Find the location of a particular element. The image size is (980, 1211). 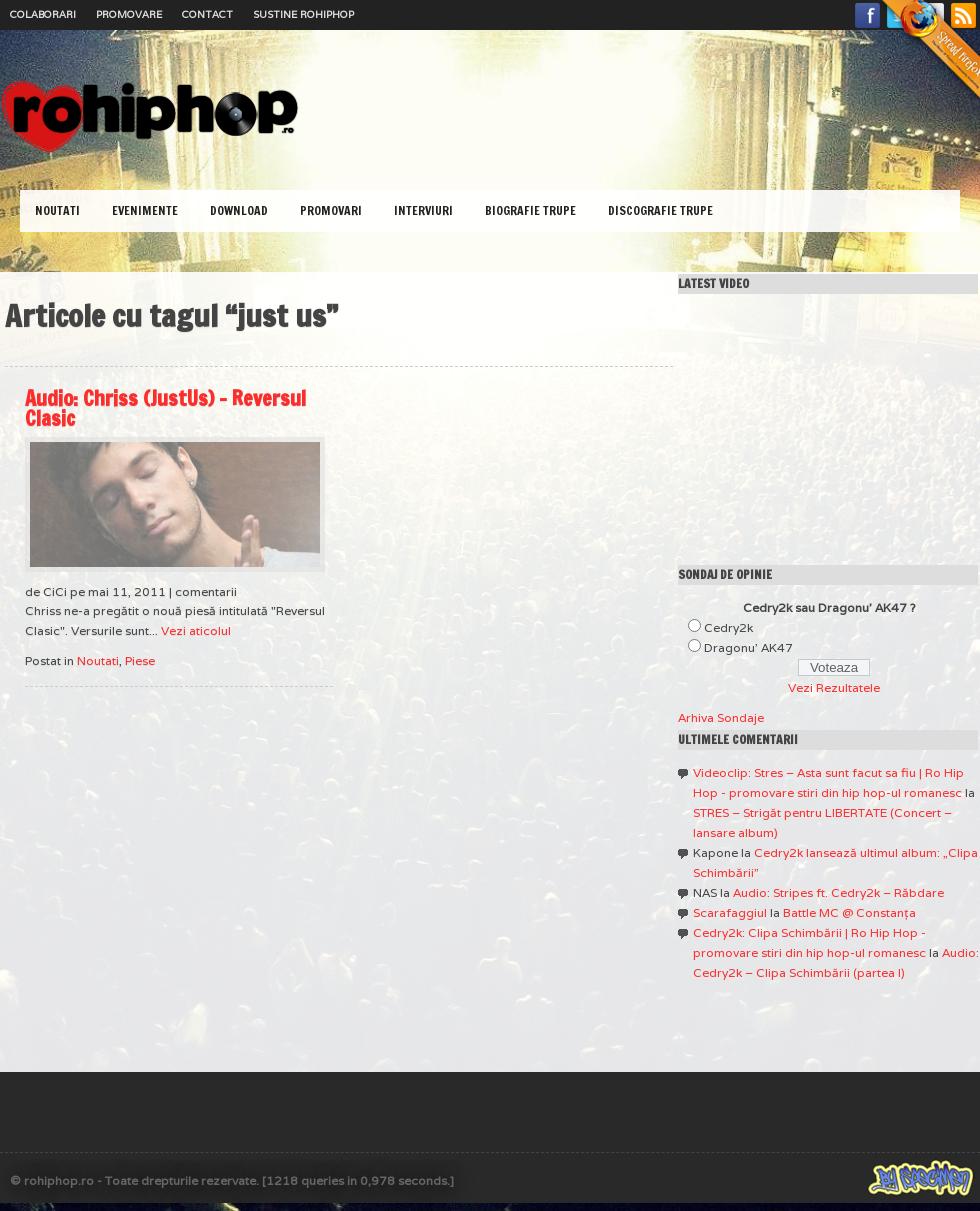

Audio: Chriss (JustUs) – Reversul Clasic is located at coordinates (165, 408).